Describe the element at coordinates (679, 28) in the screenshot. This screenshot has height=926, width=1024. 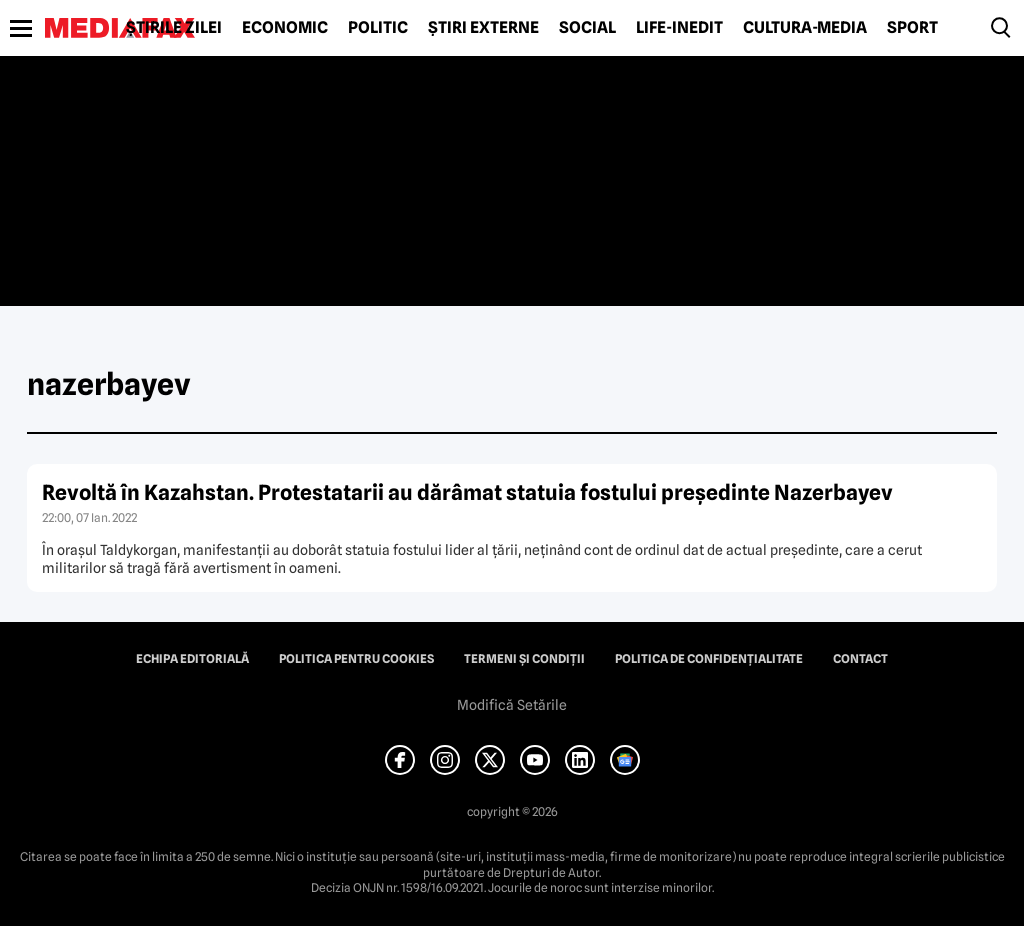
I see `Life-Inedit` at that location.